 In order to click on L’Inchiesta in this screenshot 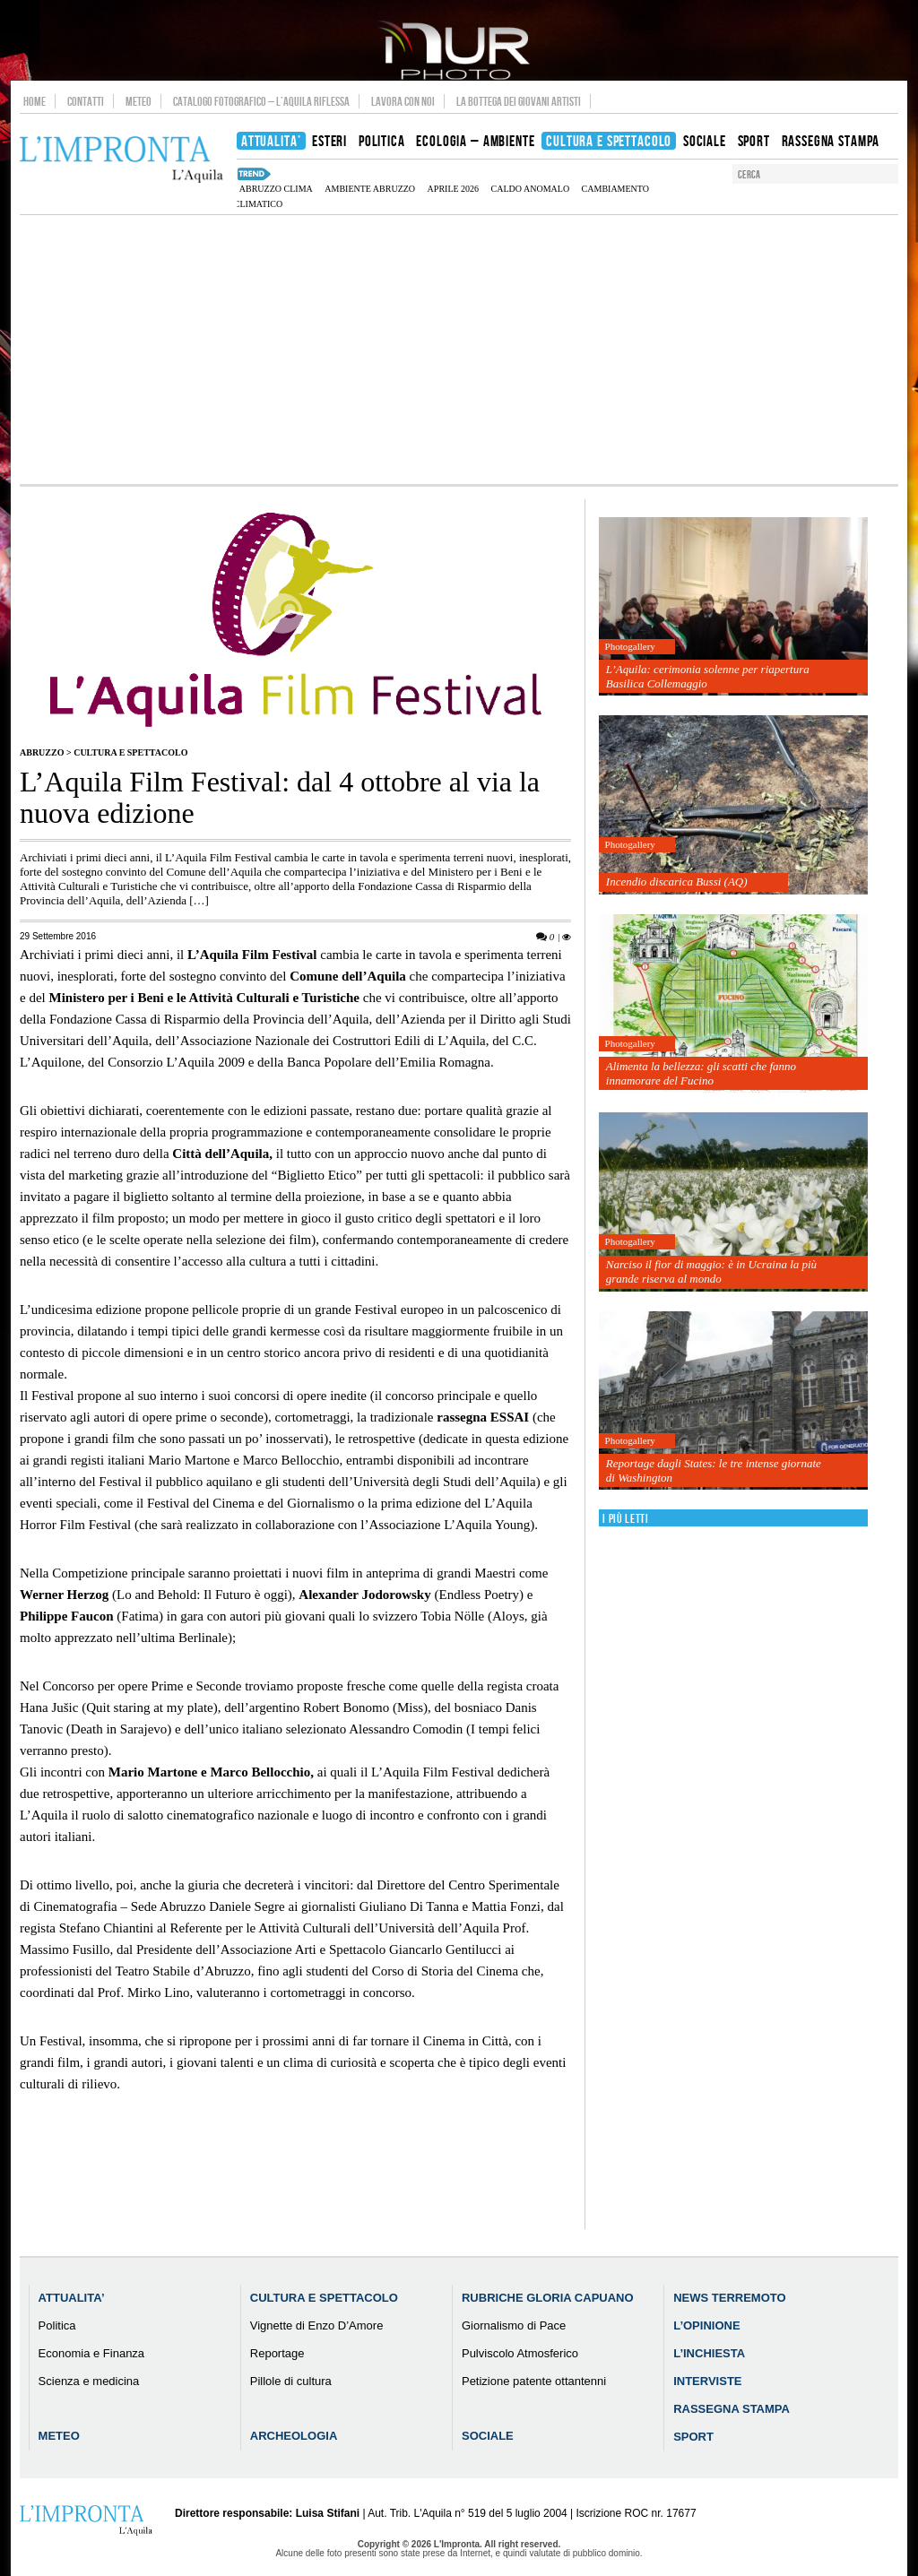, I will do `click(709, 2353)`.